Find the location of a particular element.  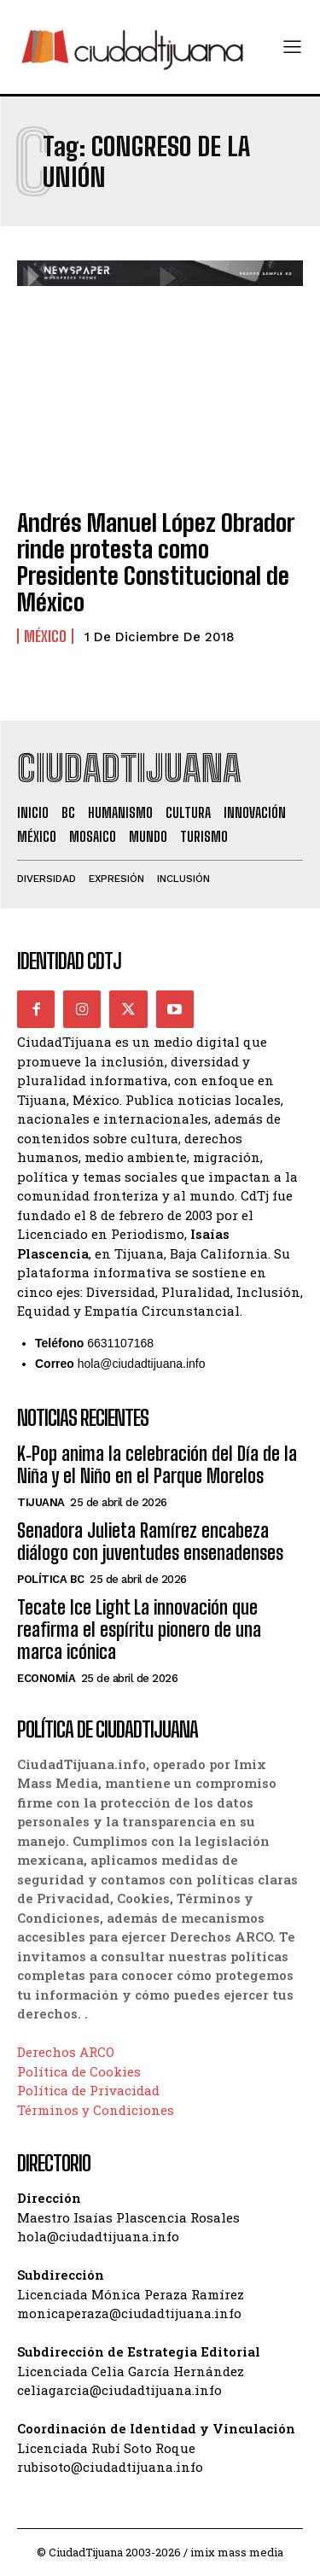

Senadora Julieta Ramírez encabeza diálogo con juventudes ensenadenses is located at coordinates (150, 1541).